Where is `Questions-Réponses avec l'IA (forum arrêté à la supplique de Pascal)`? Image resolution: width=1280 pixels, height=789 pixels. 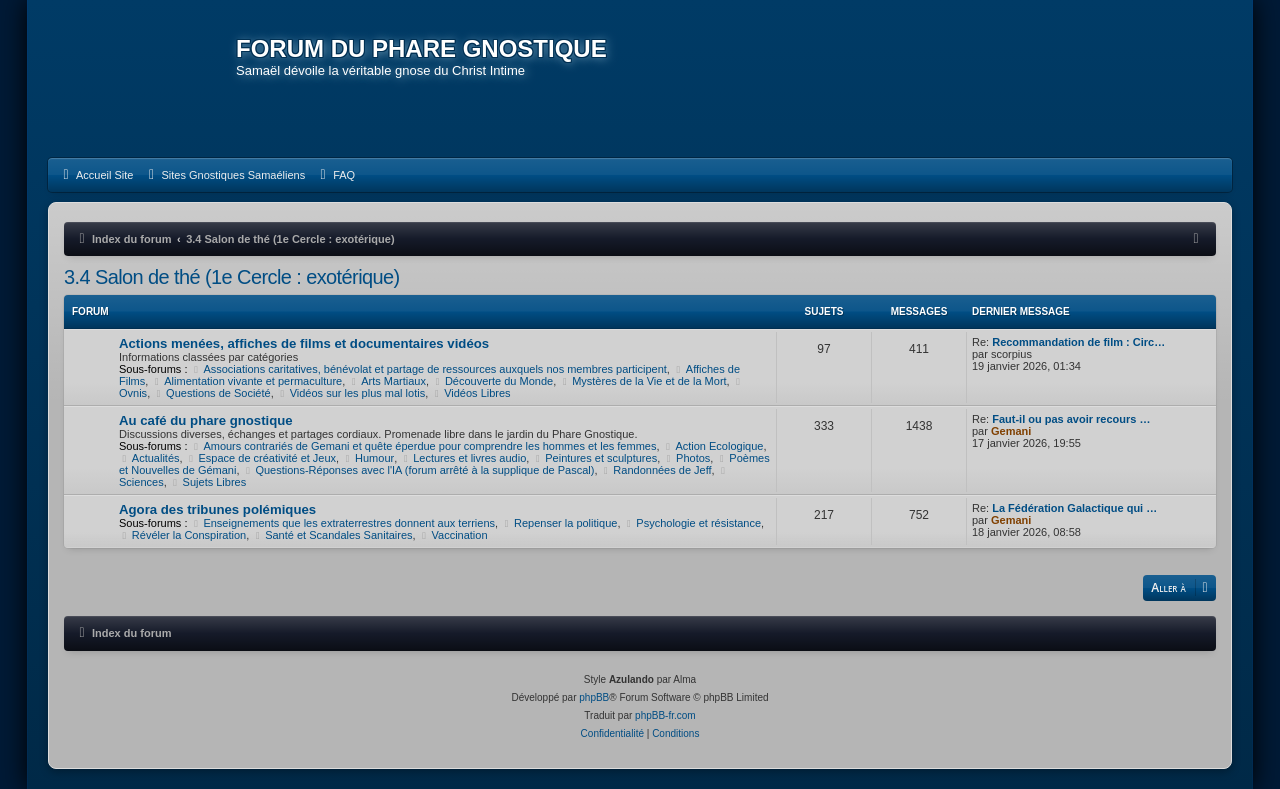 Questions-Réponses avec l'IA (forum arrêté à la supplique de Pascal) is located at coordinates (419, 470).